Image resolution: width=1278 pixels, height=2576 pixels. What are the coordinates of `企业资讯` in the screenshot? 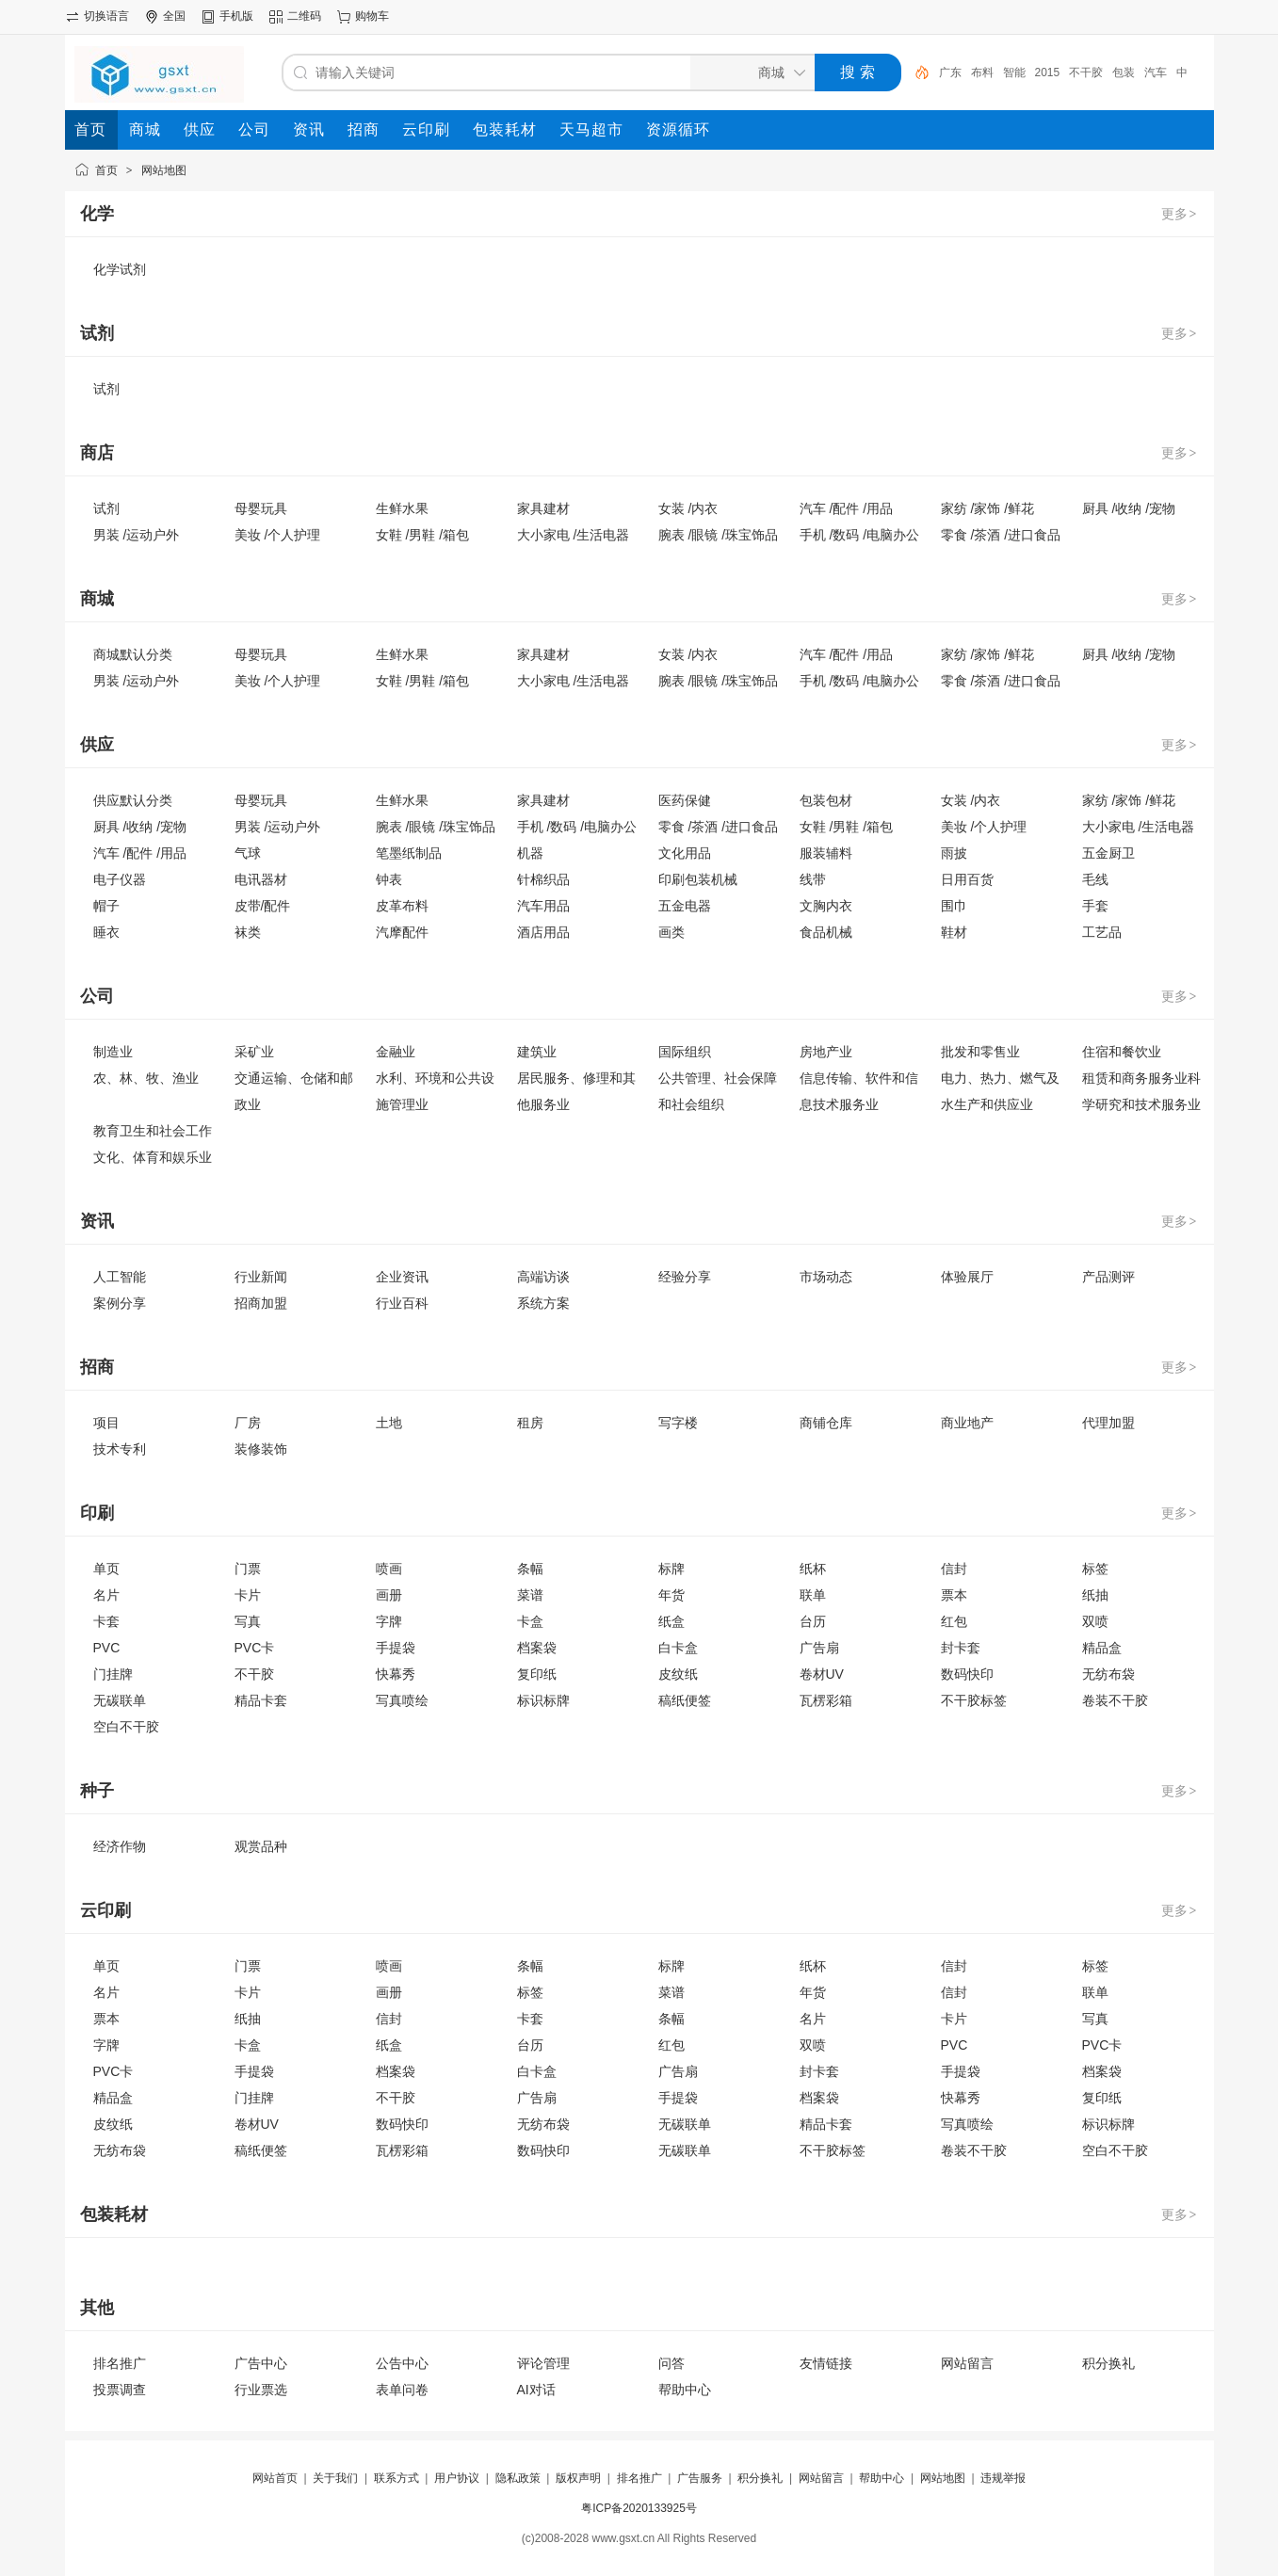 It's located at (402, 1276).